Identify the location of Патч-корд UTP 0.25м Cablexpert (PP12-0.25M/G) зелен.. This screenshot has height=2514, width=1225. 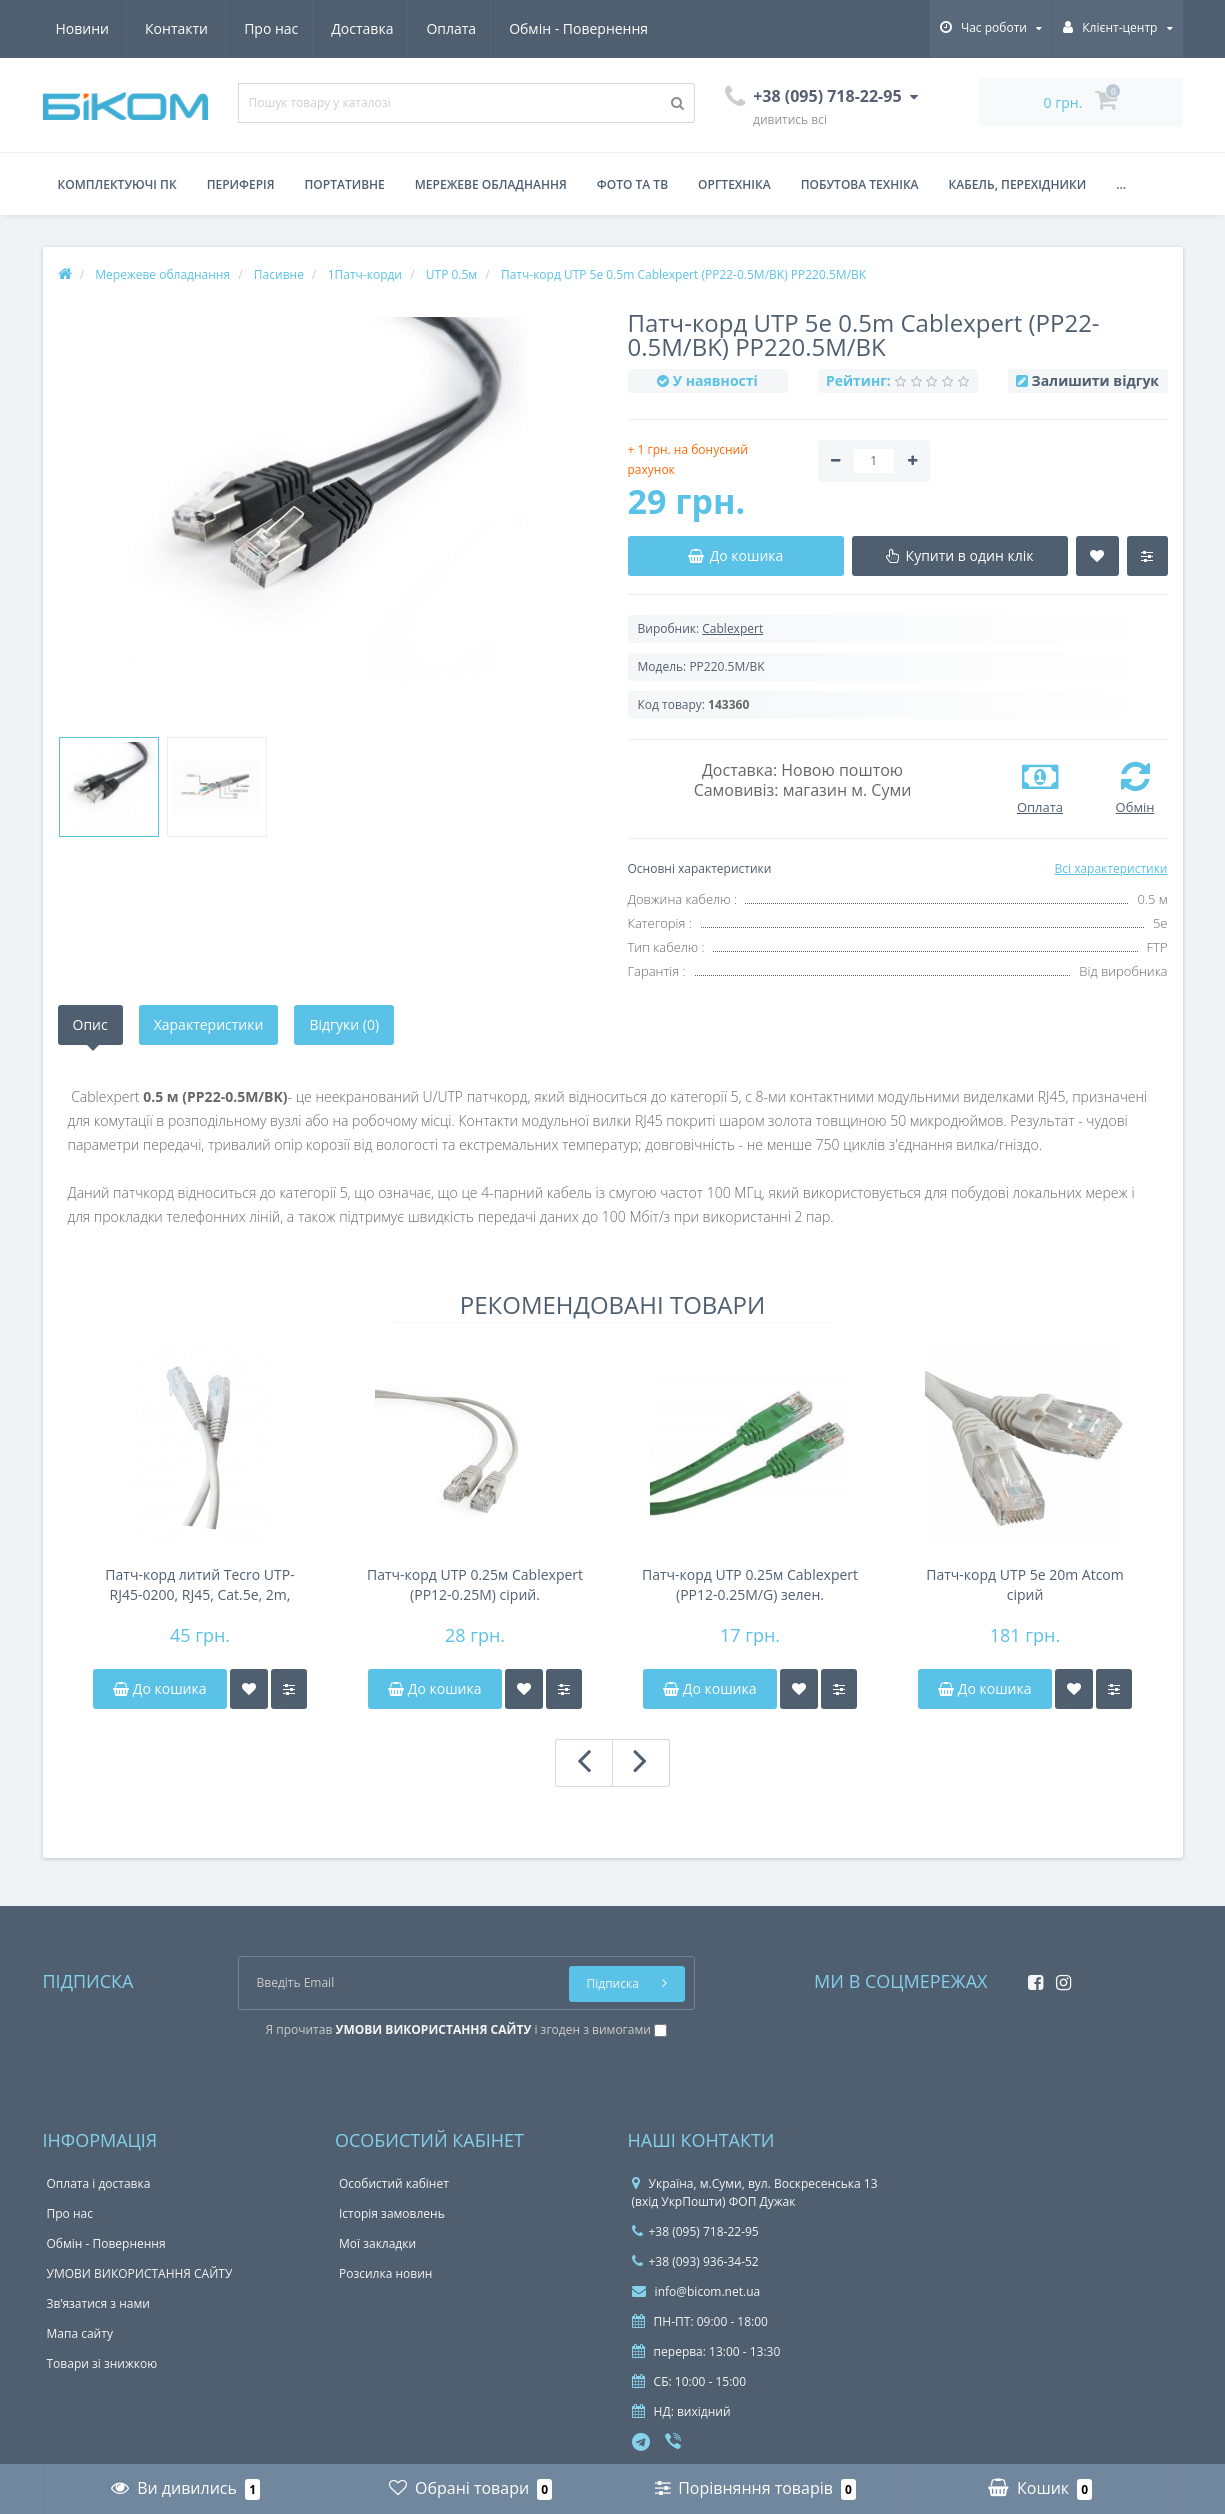
(750, 1584).